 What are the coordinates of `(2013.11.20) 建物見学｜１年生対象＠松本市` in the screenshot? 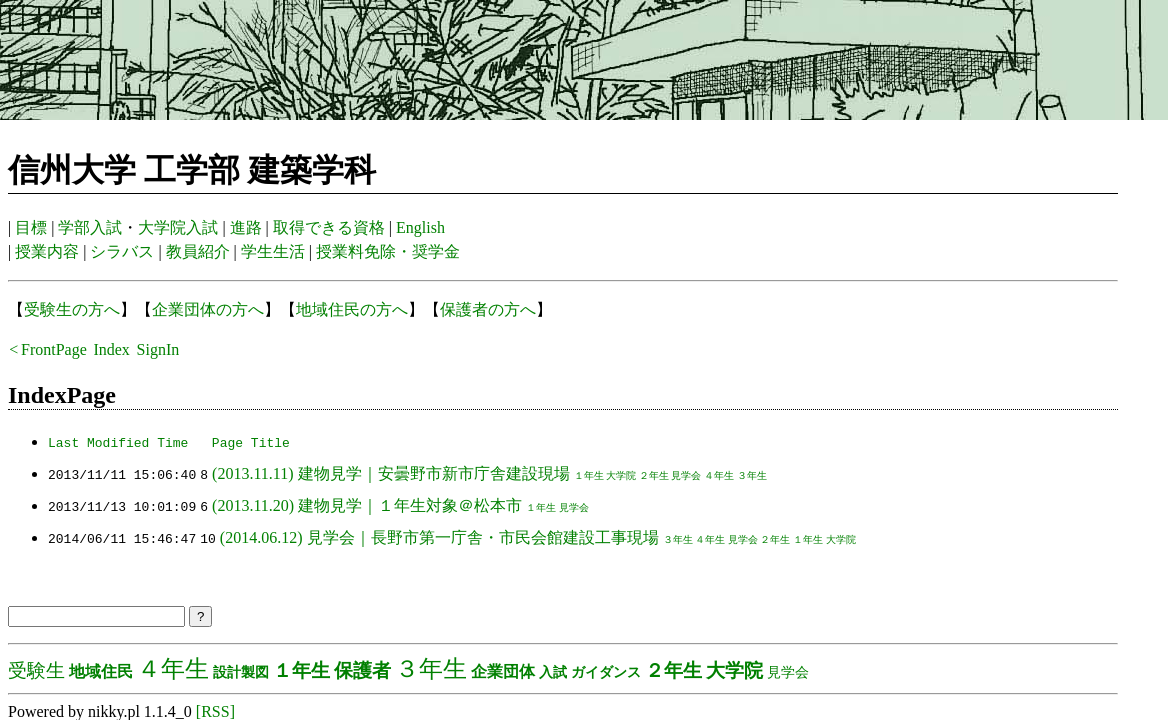 It's located at (367, 505).